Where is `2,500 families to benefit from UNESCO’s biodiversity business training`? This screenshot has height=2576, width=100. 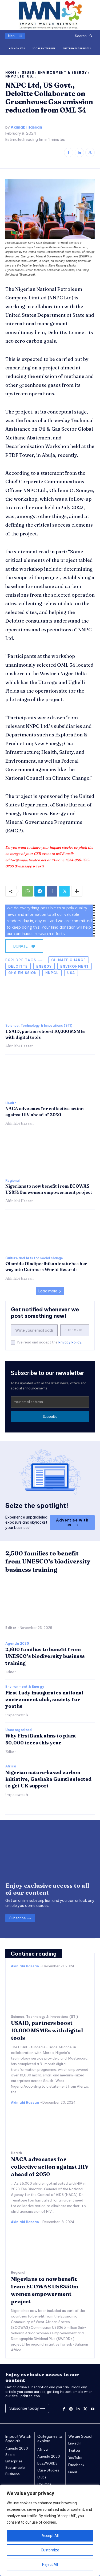
2,500 families to benefit from UNESCO’s biodiversity business training is located at coordinates (47, 1562).